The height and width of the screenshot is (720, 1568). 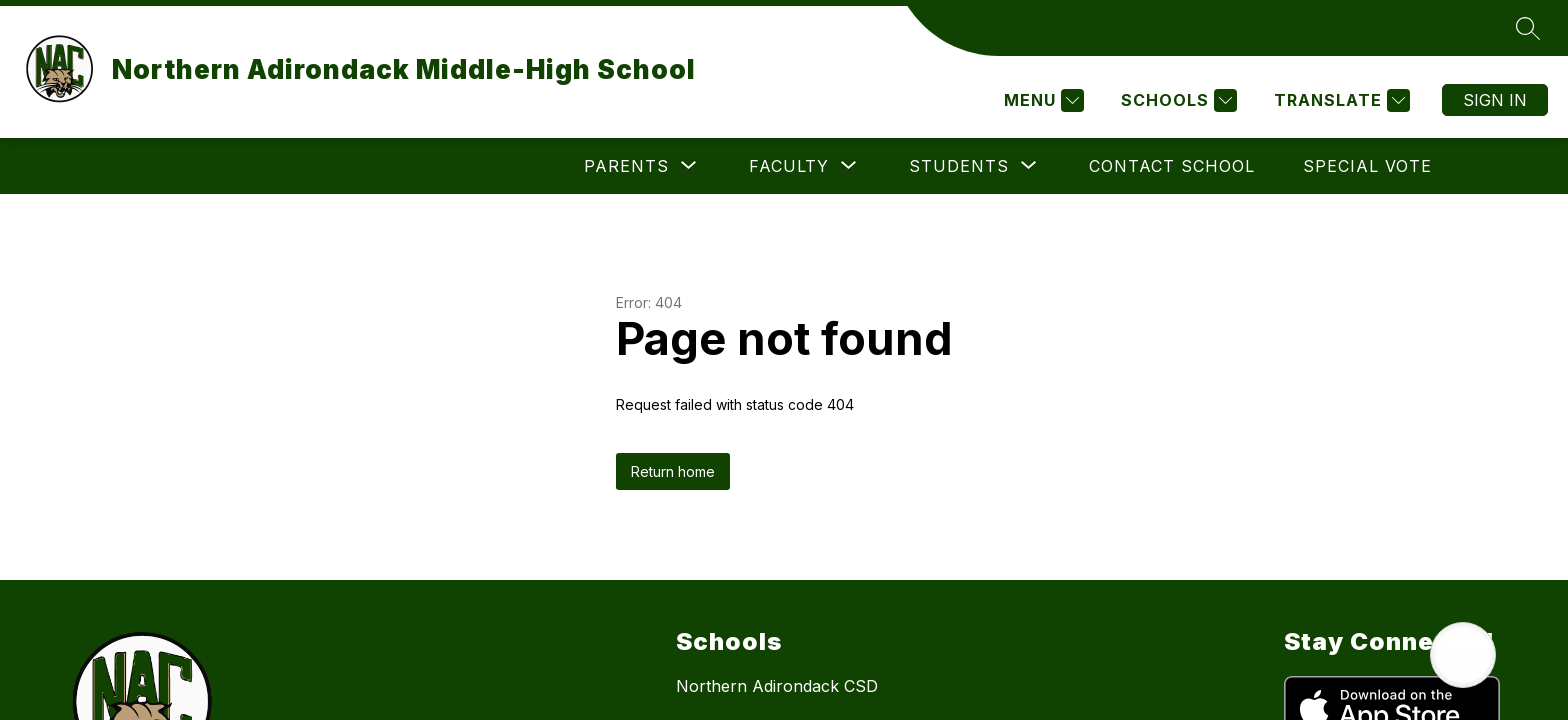 I want to click on Special Vote, so click(x=1235, y=166).